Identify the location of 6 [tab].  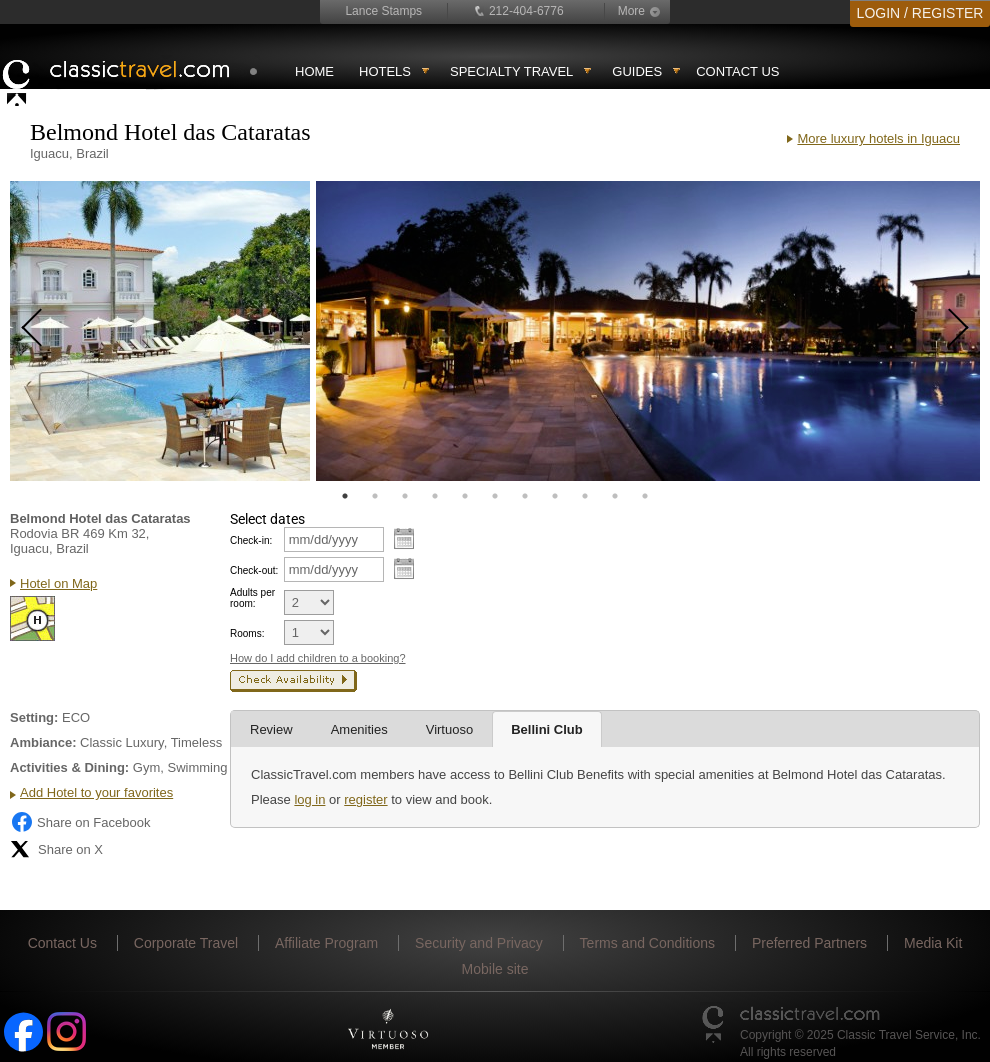
(495, 496).